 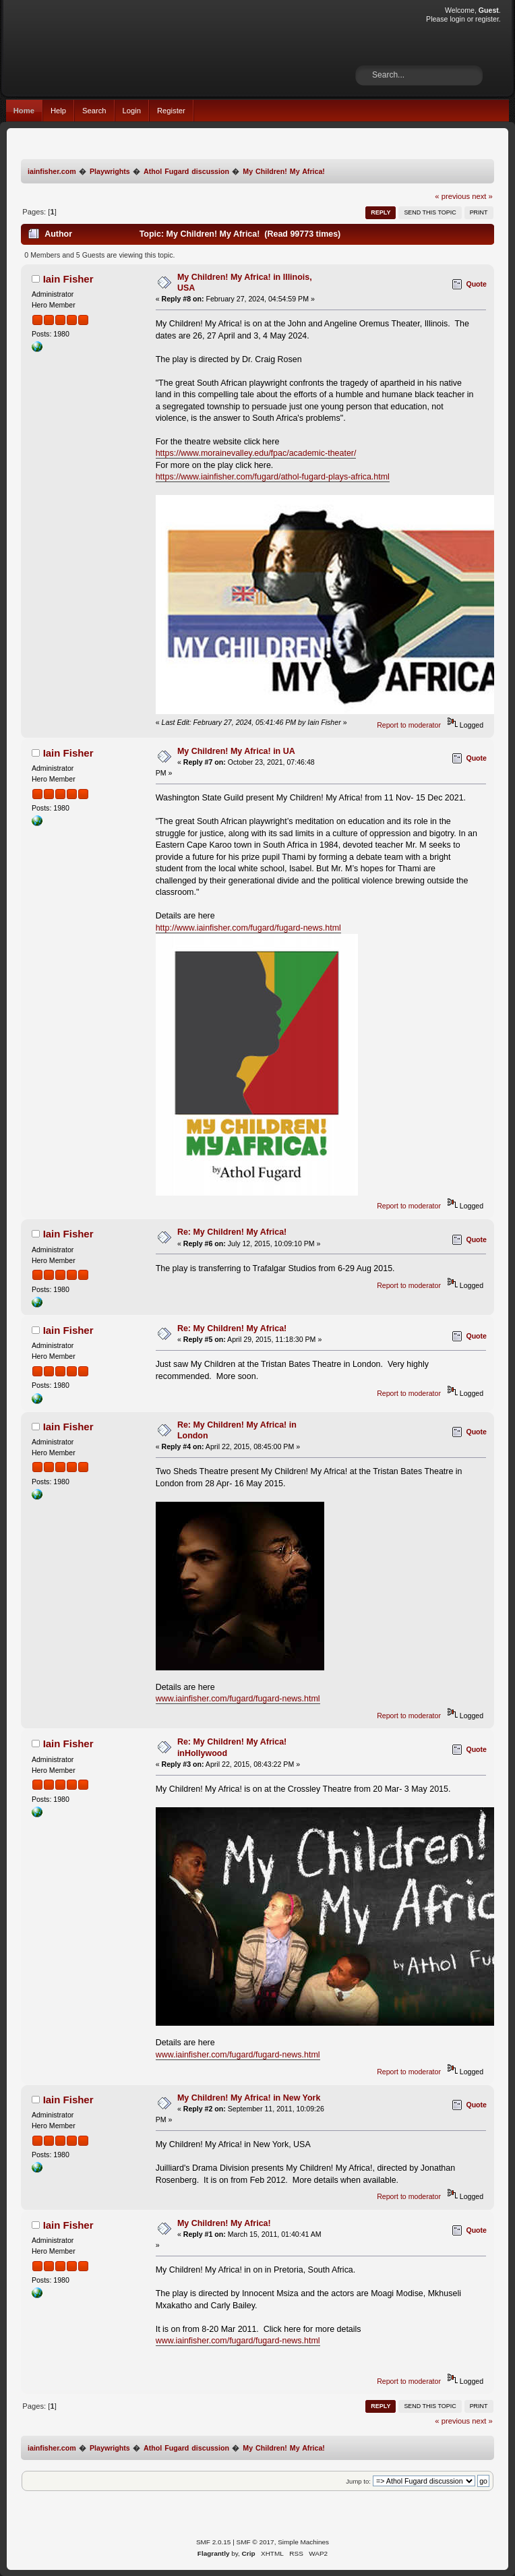 I want to click on Home, so click(x=23, y=111).